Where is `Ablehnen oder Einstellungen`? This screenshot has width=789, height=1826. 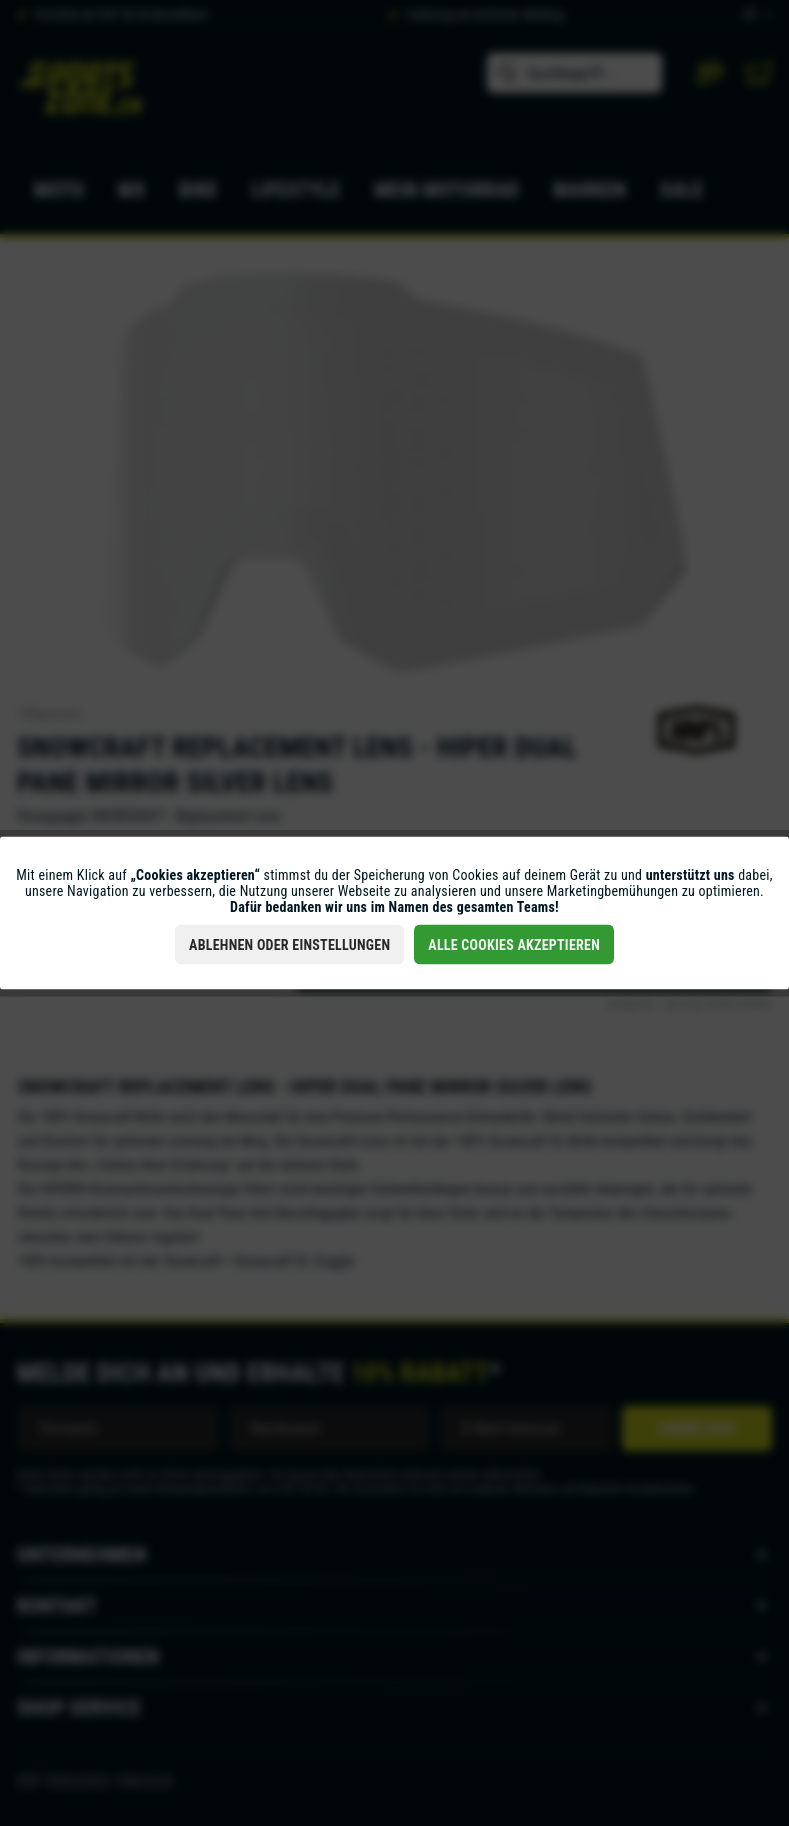 Ablehnen oder Einstellungen is located at coordinates (289, 945).